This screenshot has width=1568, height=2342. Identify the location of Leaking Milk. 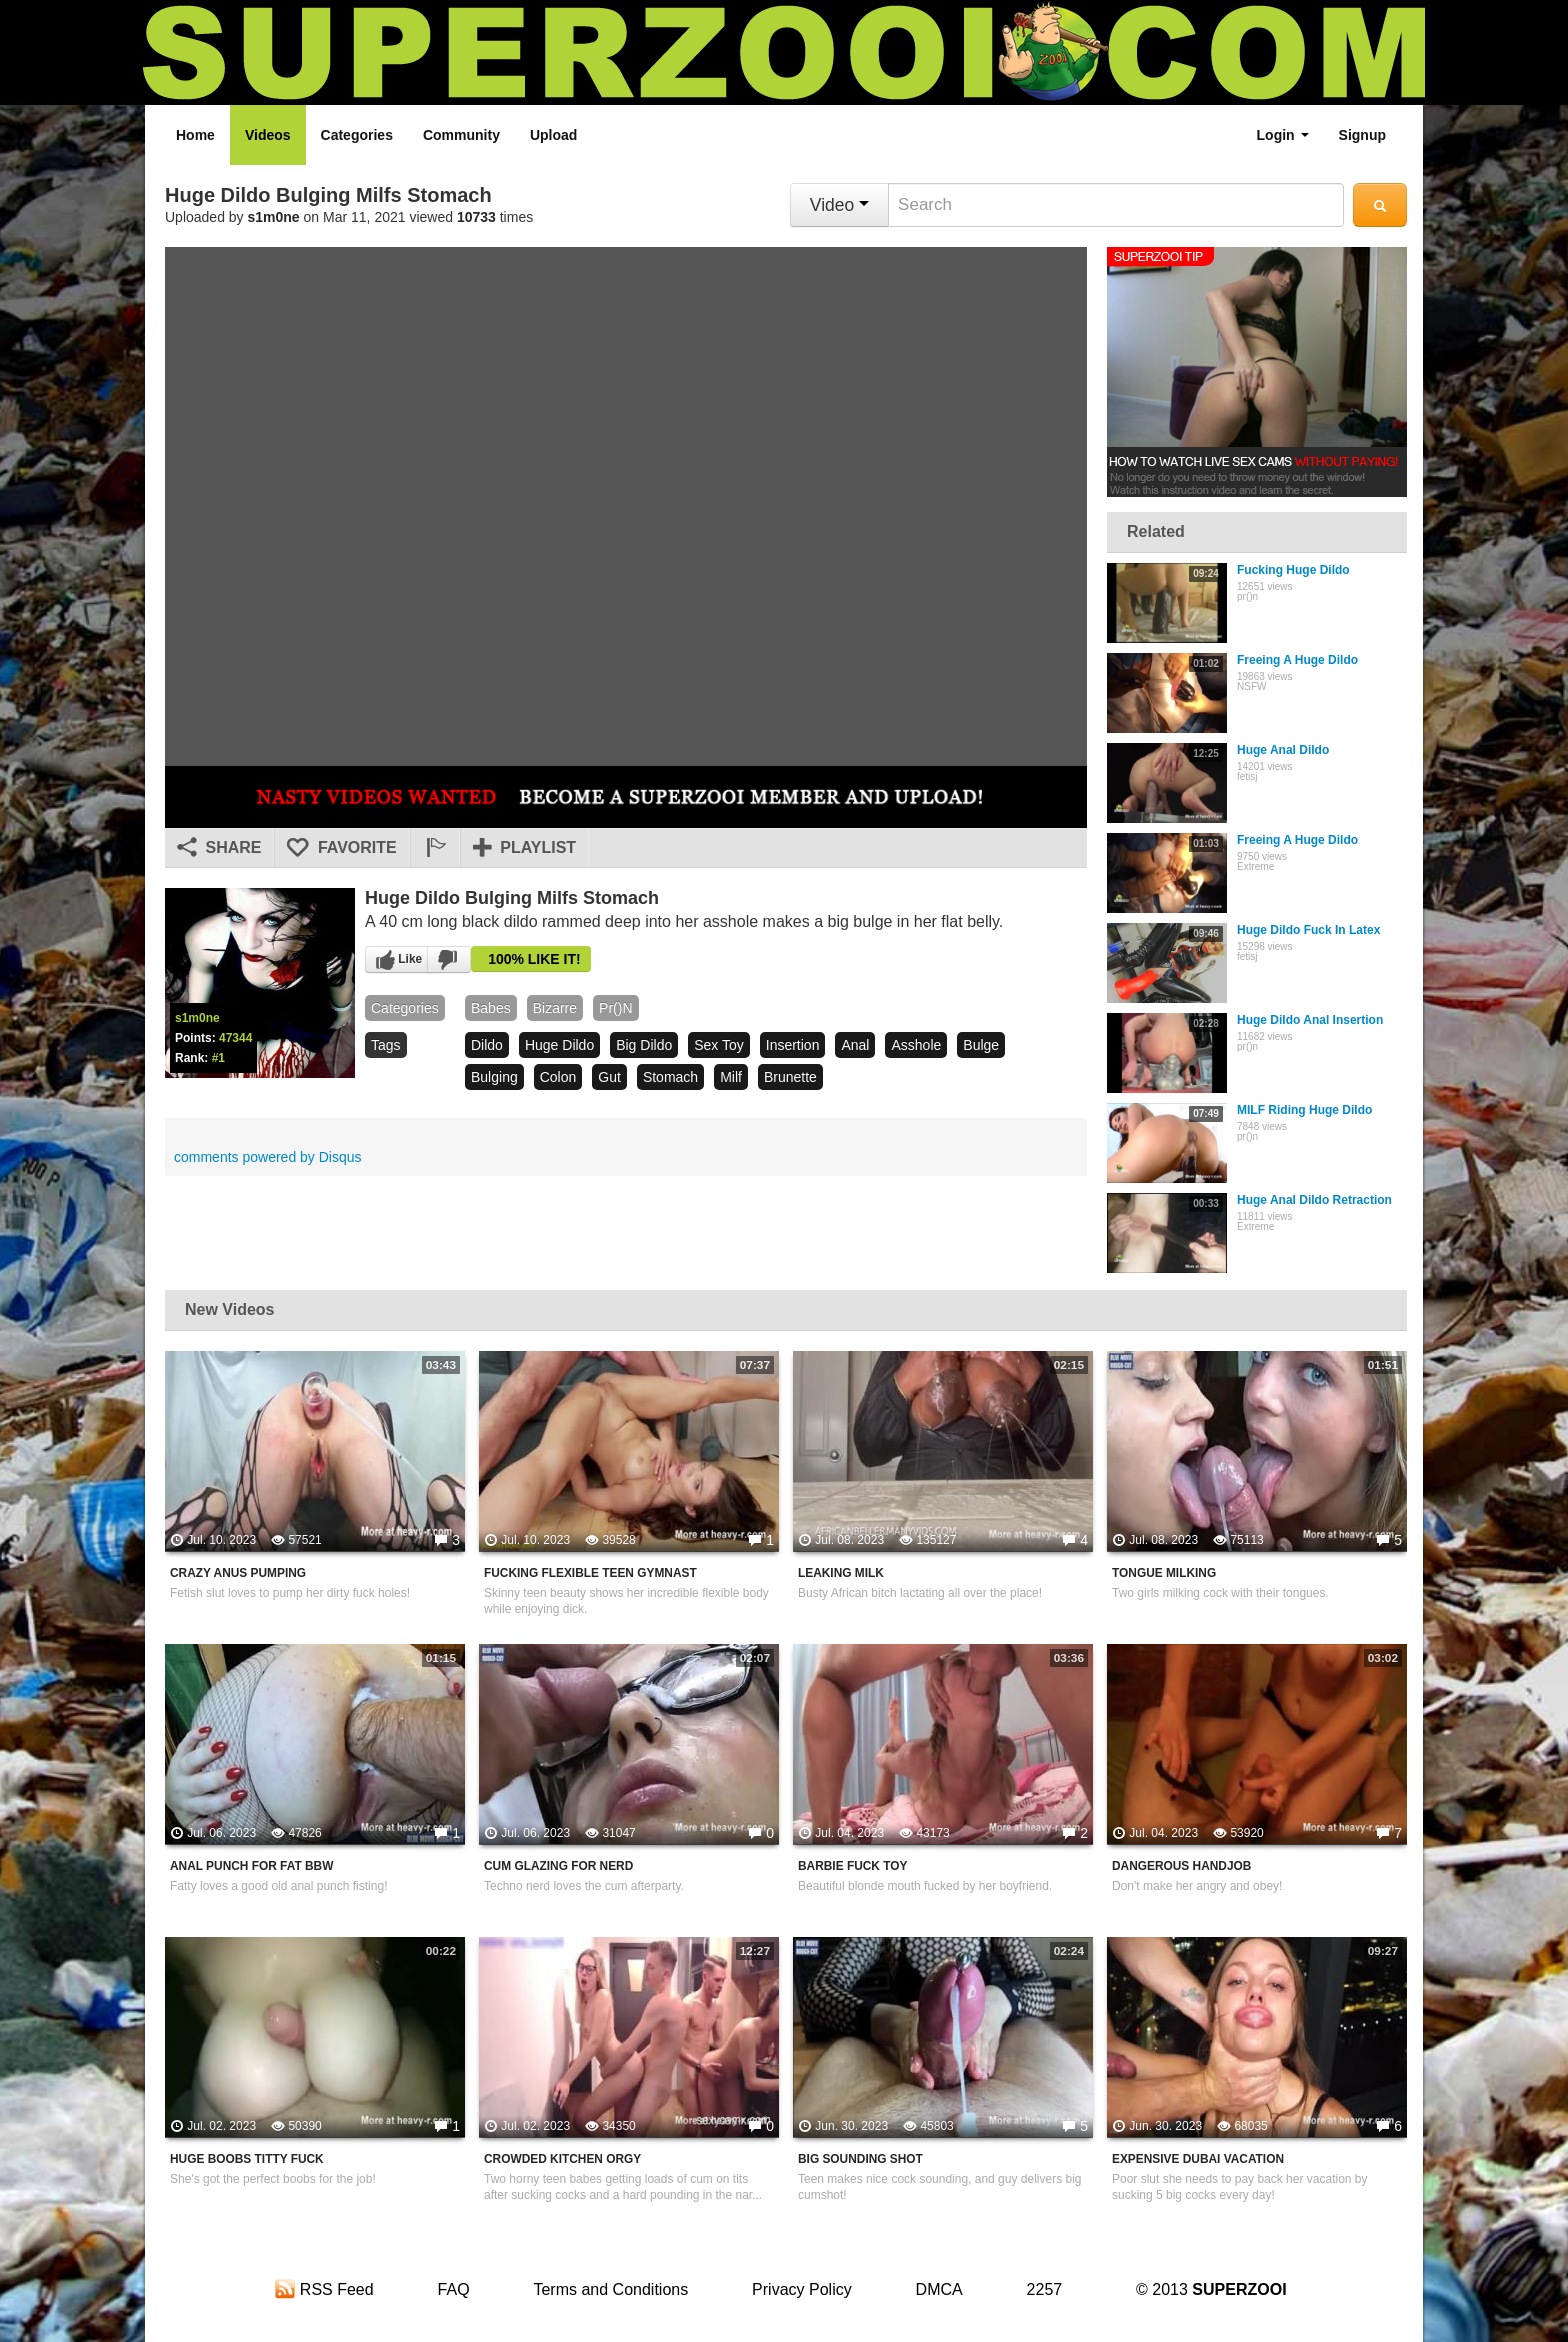
(841, 1573).